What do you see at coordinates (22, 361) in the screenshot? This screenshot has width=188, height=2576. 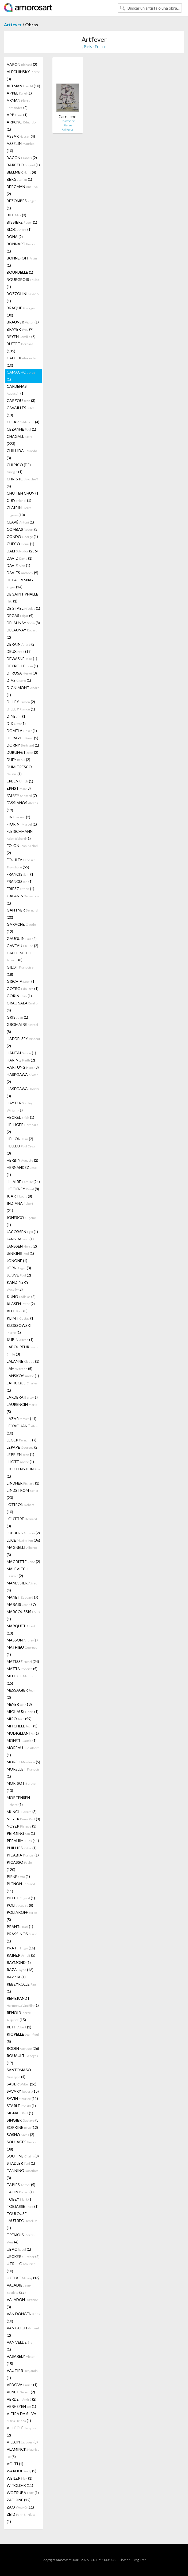 I see `CALDER (10)` at bounding box center [22, 361].